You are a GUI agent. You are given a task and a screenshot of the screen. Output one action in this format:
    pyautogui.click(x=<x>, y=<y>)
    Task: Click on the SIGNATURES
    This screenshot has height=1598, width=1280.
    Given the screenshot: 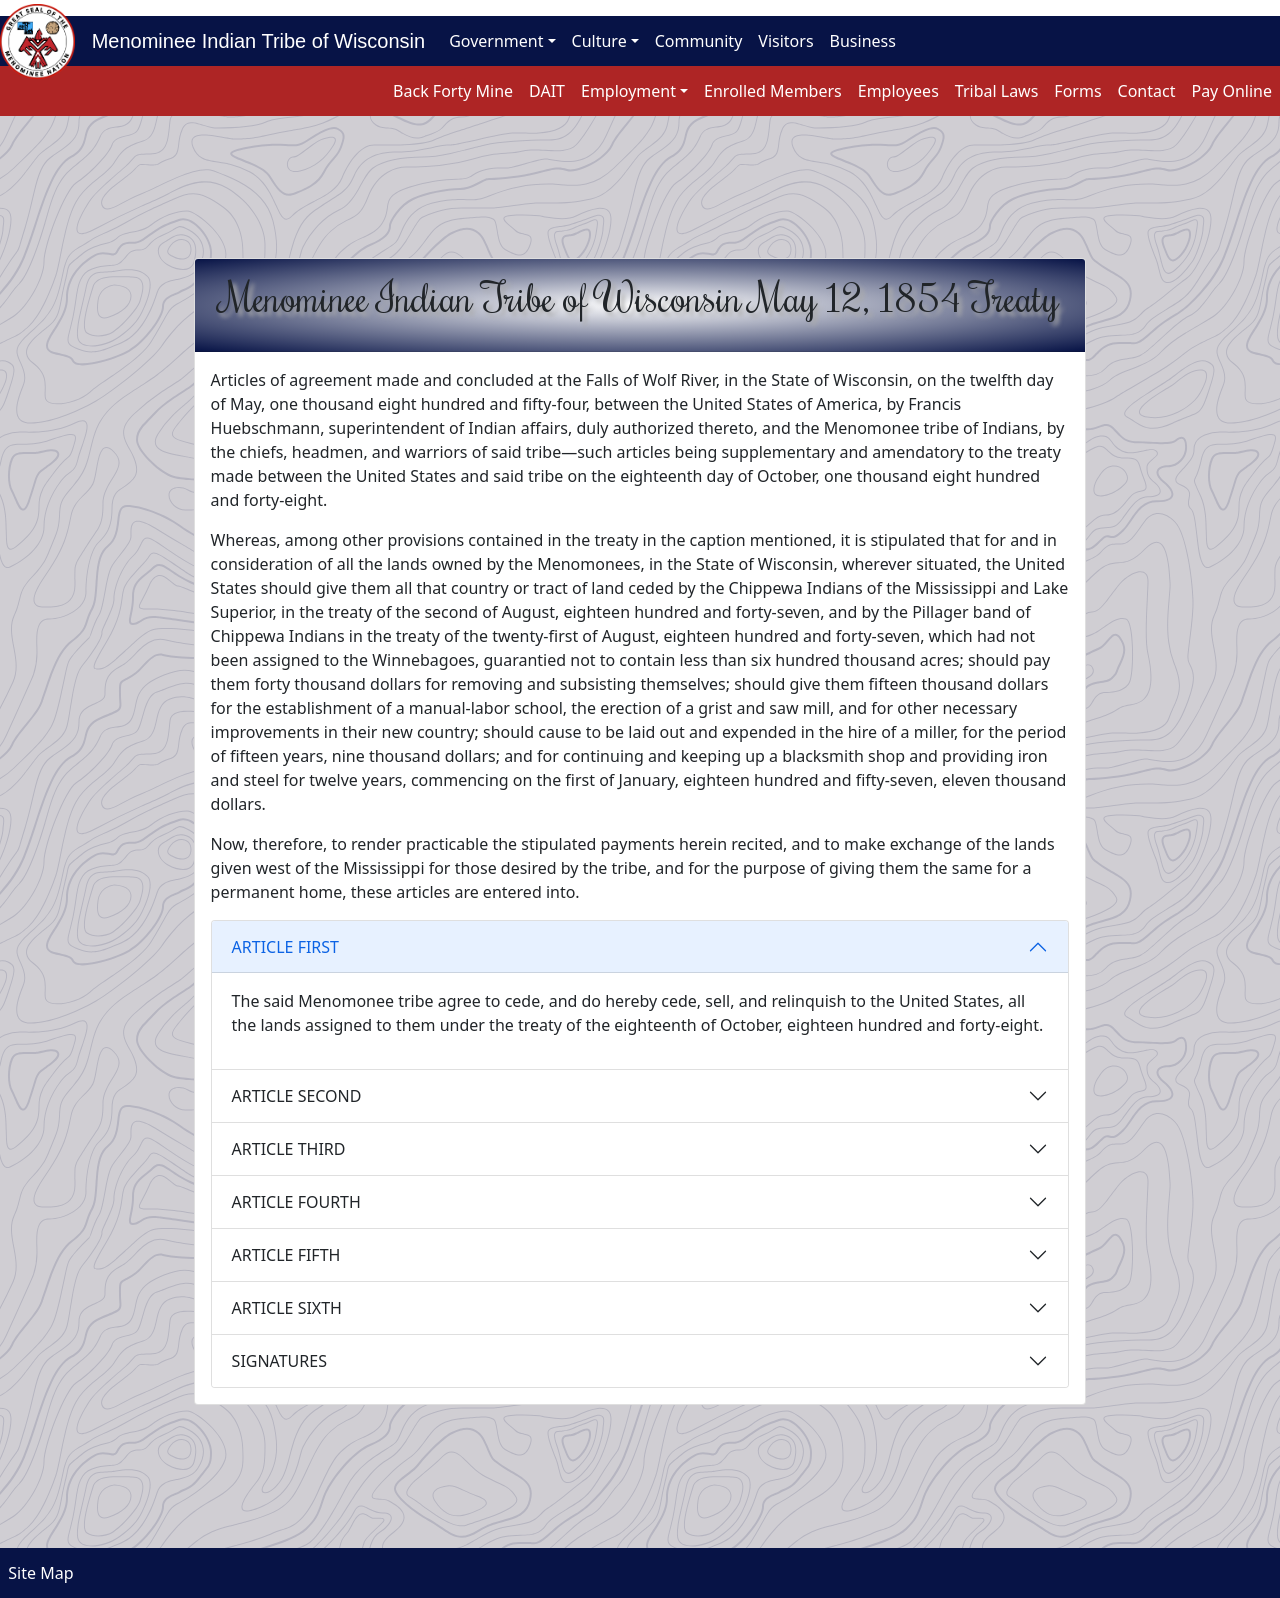 What is the action you would take?
    pyautogui.click(x=279, y=1361)
    